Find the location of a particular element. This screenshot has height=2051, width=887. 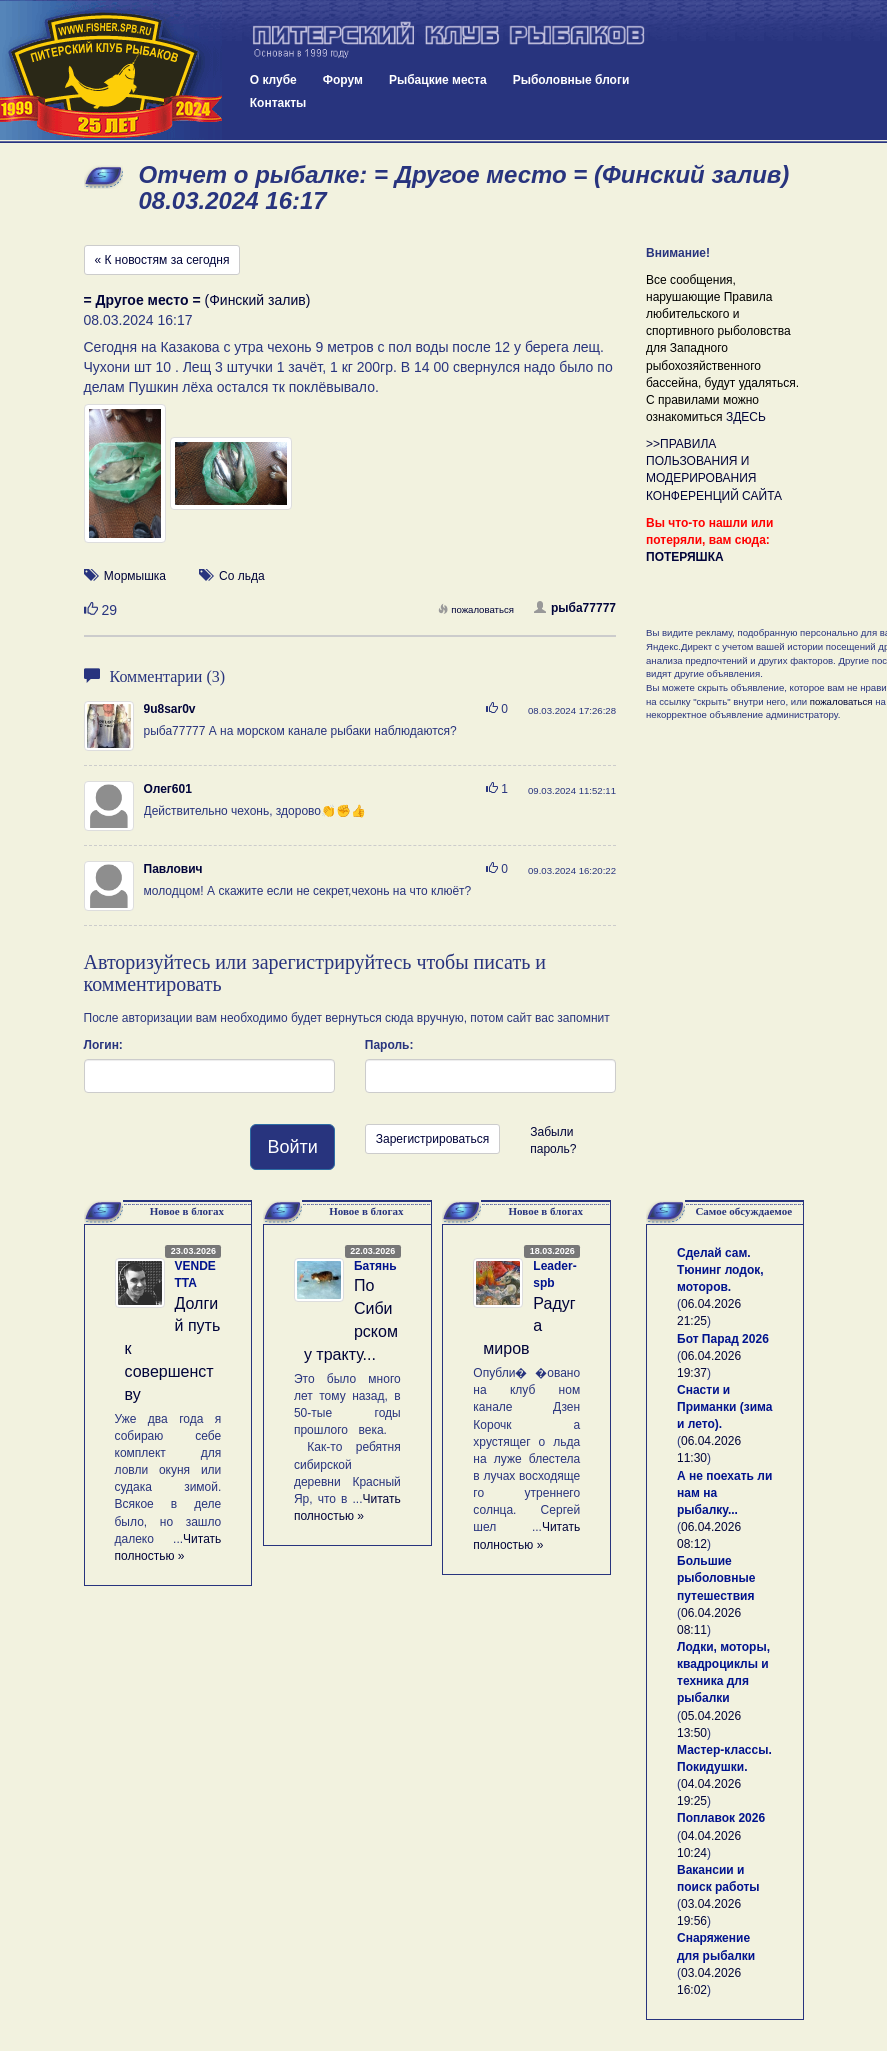

Сделай сам. Тюнинг лодок, моторов. is located at coordinates (720, 1270).